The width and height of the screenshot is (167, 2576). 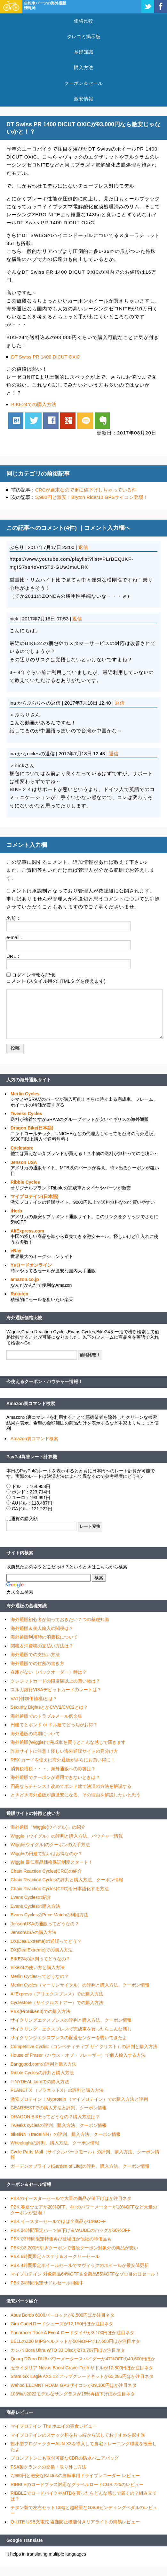 What do you see at coordinates (68, 1742) in the screenshot?
I see `海外通販(Wiggle)で完成車を買うとこんな感じで届きます` at bounding box center [68, 1742].